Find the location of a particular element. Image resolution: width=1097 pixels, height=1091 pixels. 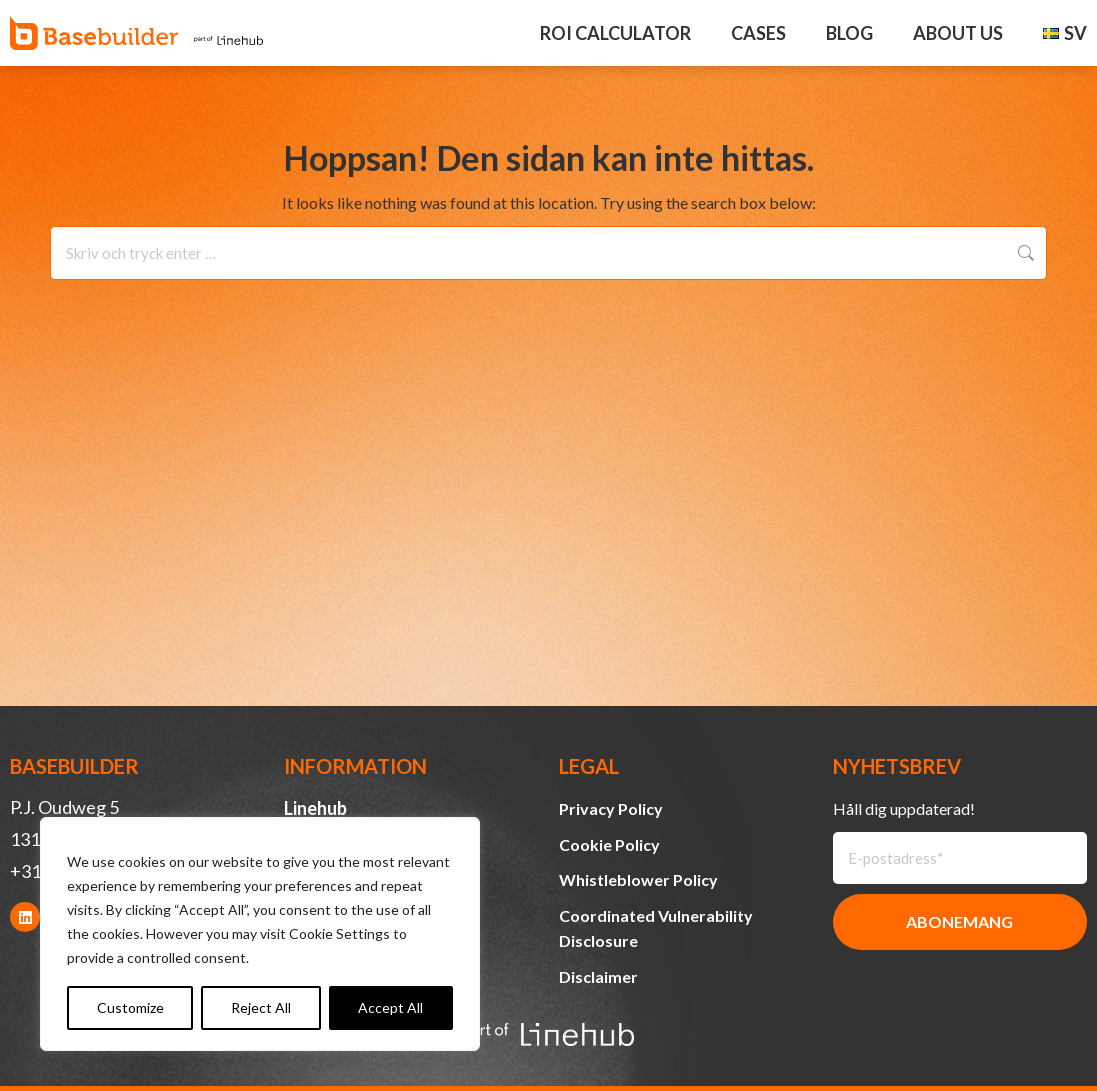

ROI Calculator is located at coordinates (615, 33).